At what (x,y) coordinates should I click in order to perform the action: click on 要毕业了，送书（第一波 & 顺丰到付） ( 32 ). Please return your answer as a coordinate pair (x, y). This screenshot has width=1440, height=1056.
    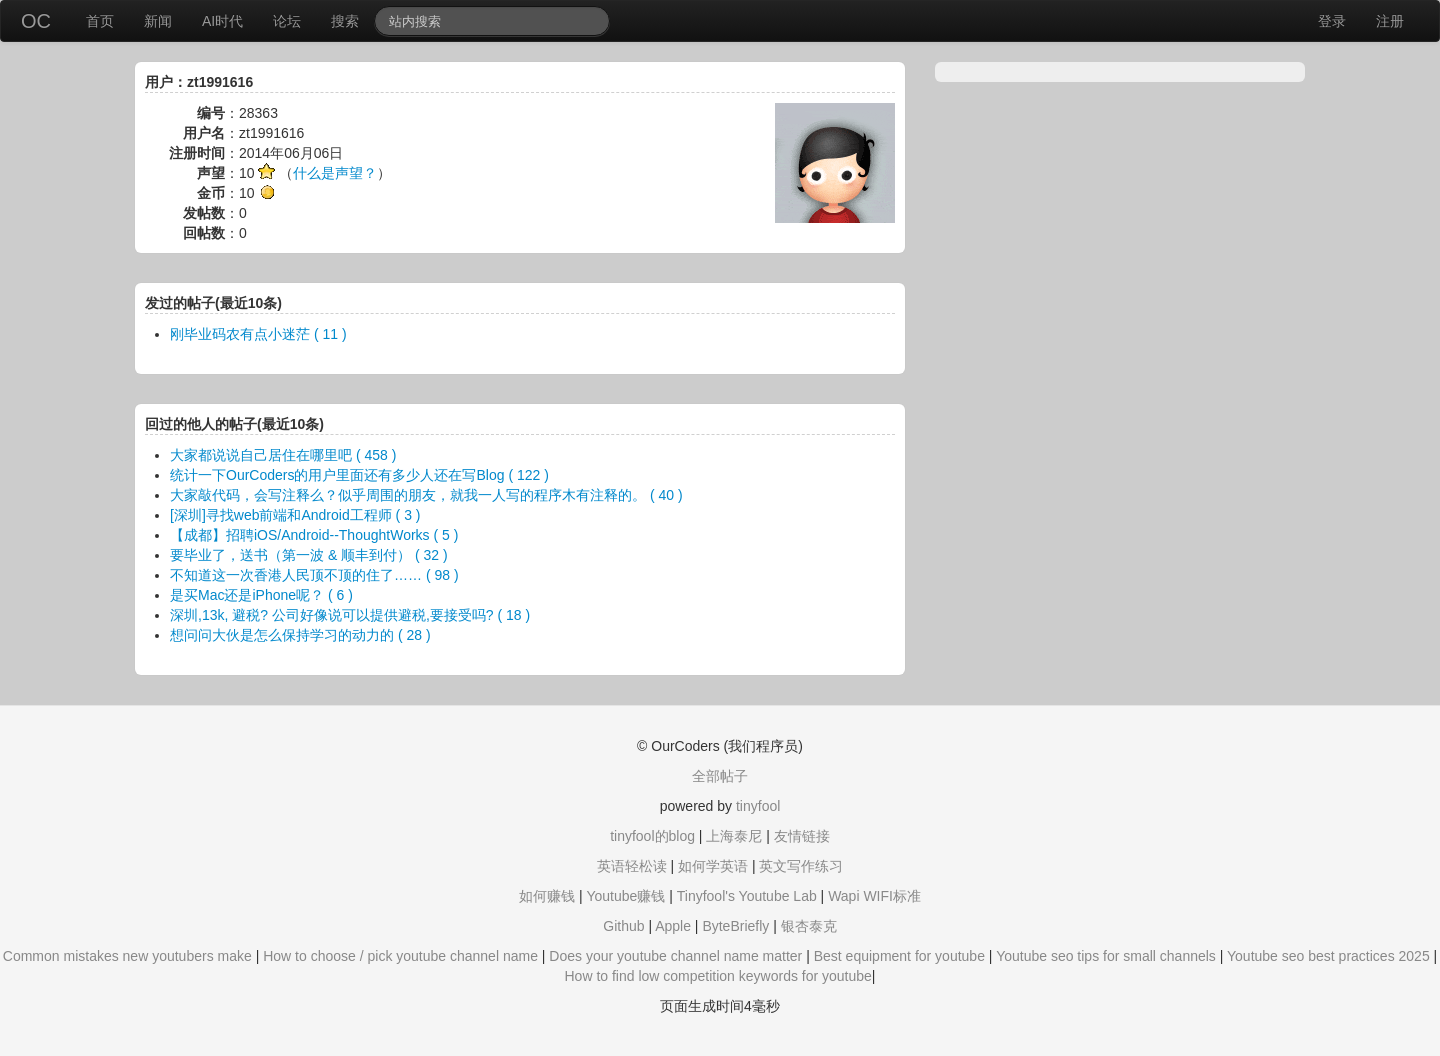
    Looking at the image, I should click on (309, 555).